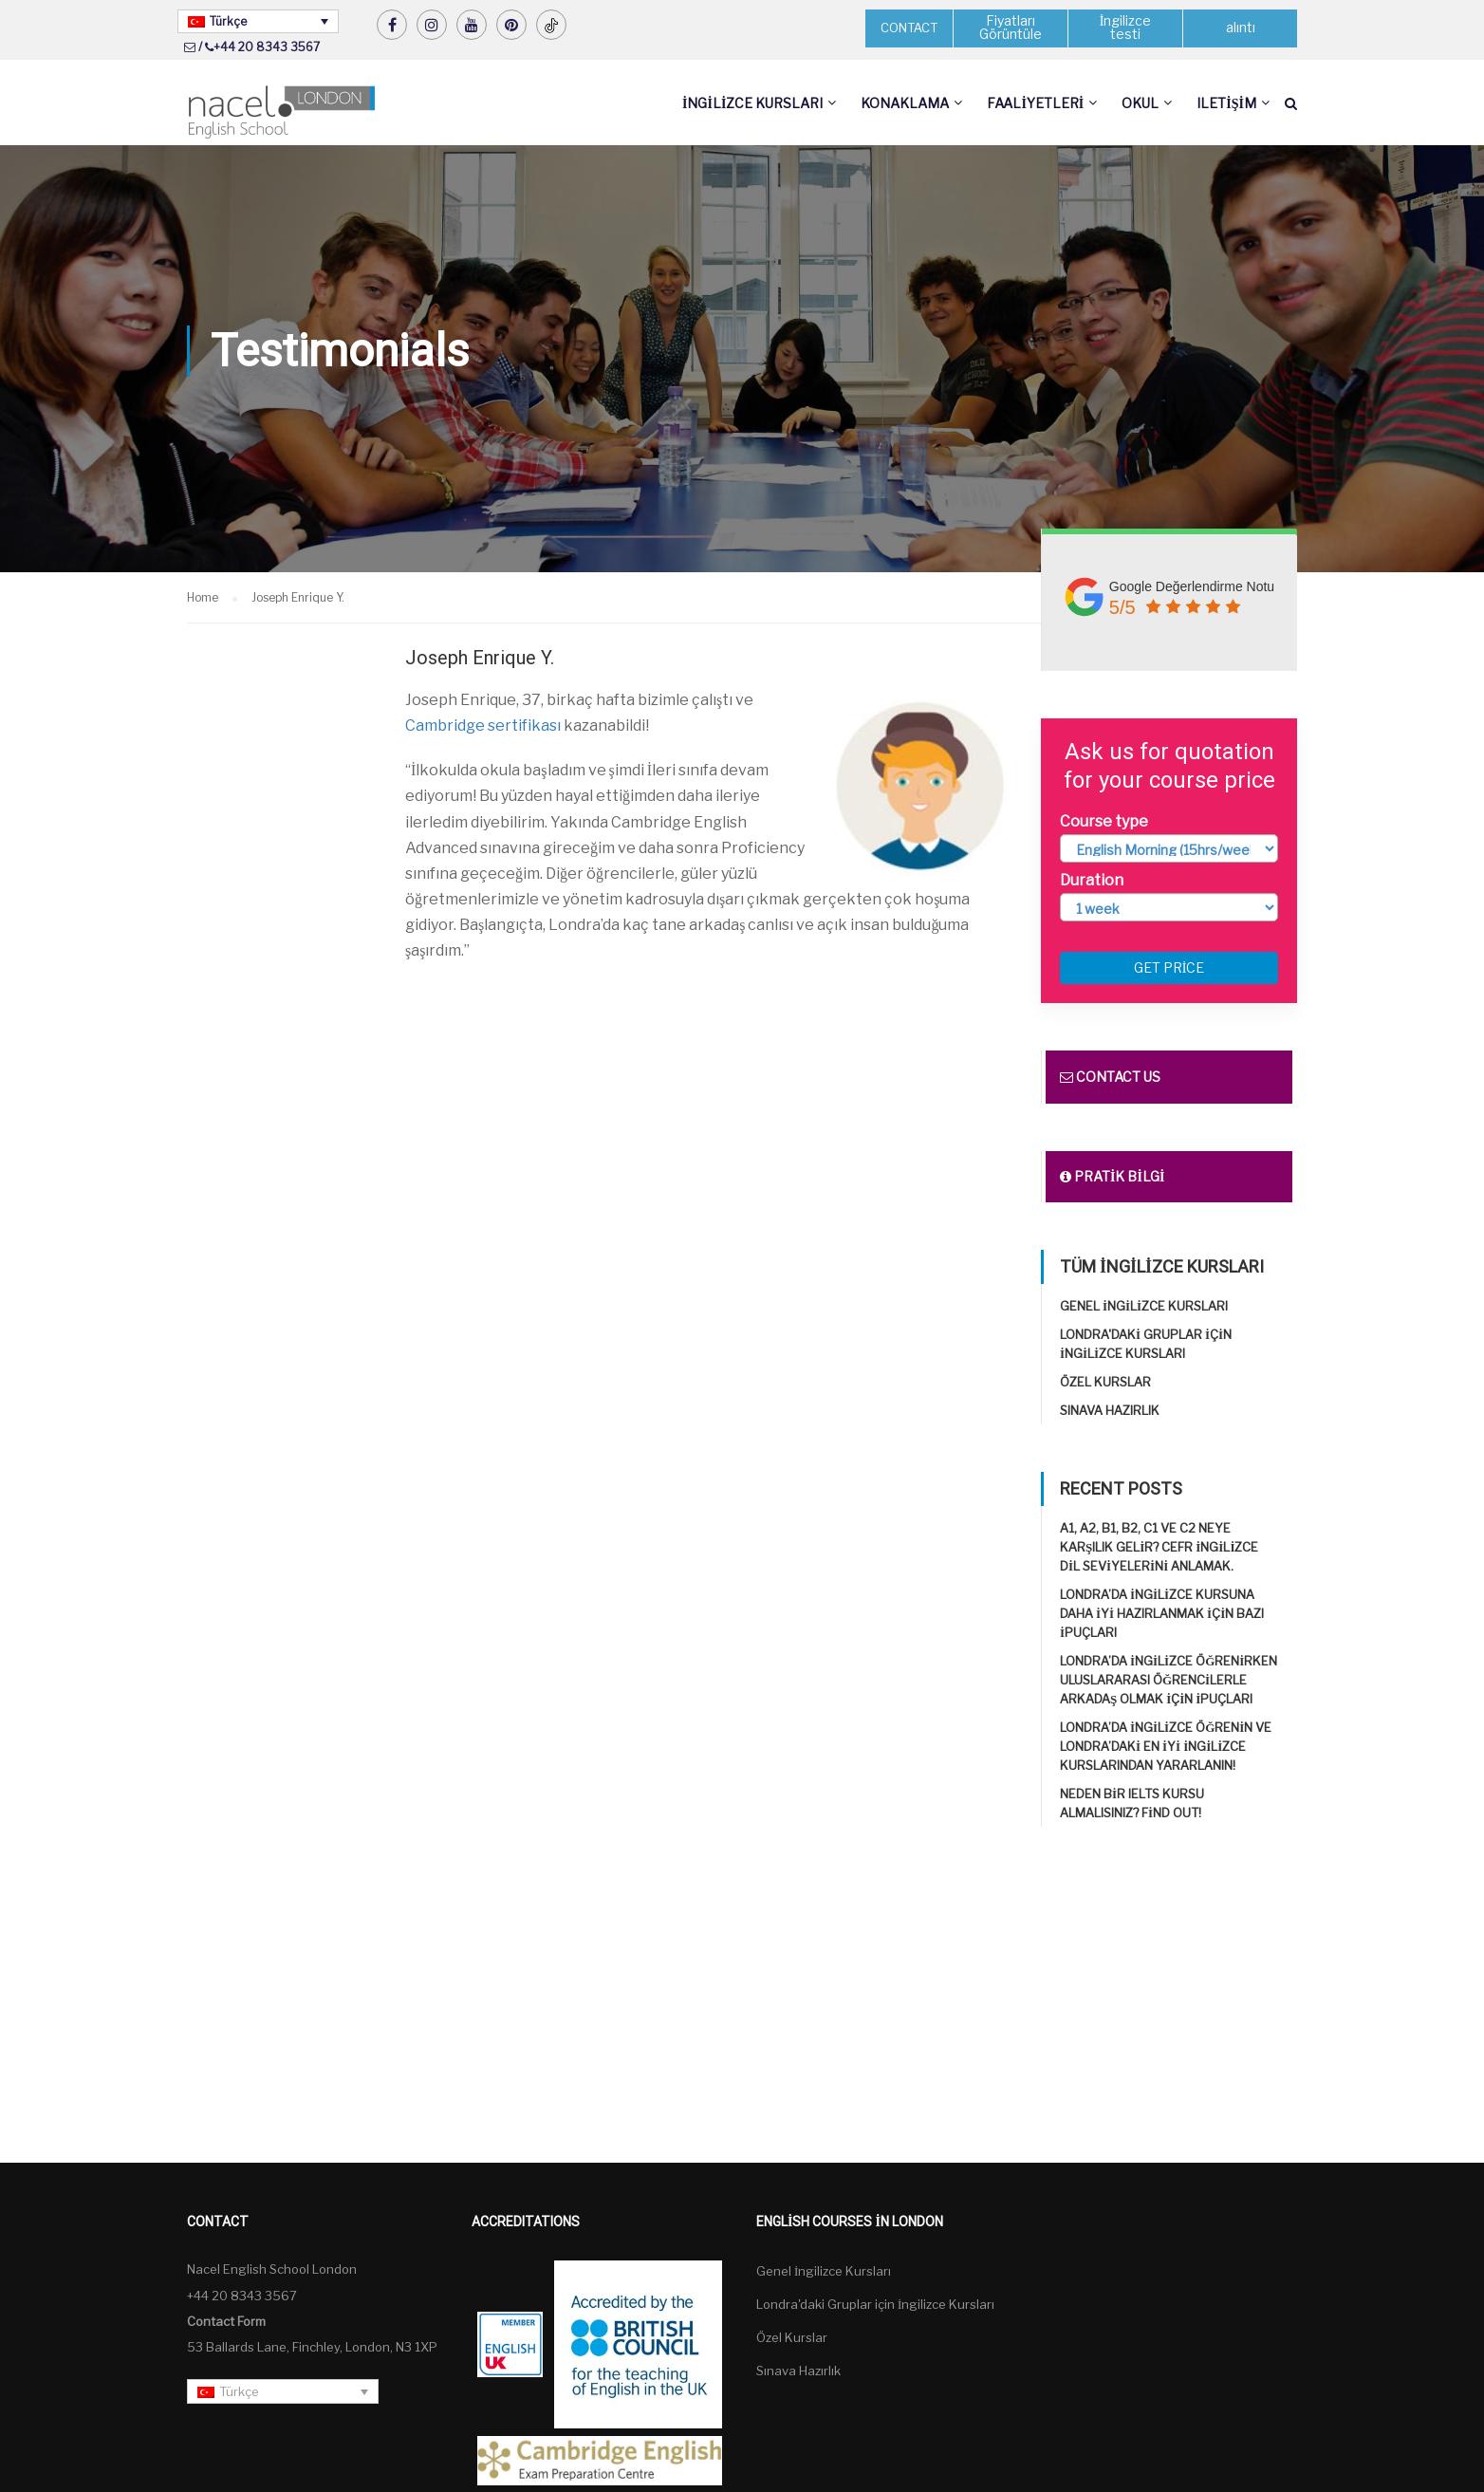  Describe the element at coordinates (258, 21) in the screenshot. I see `[menuitem]` at that location.